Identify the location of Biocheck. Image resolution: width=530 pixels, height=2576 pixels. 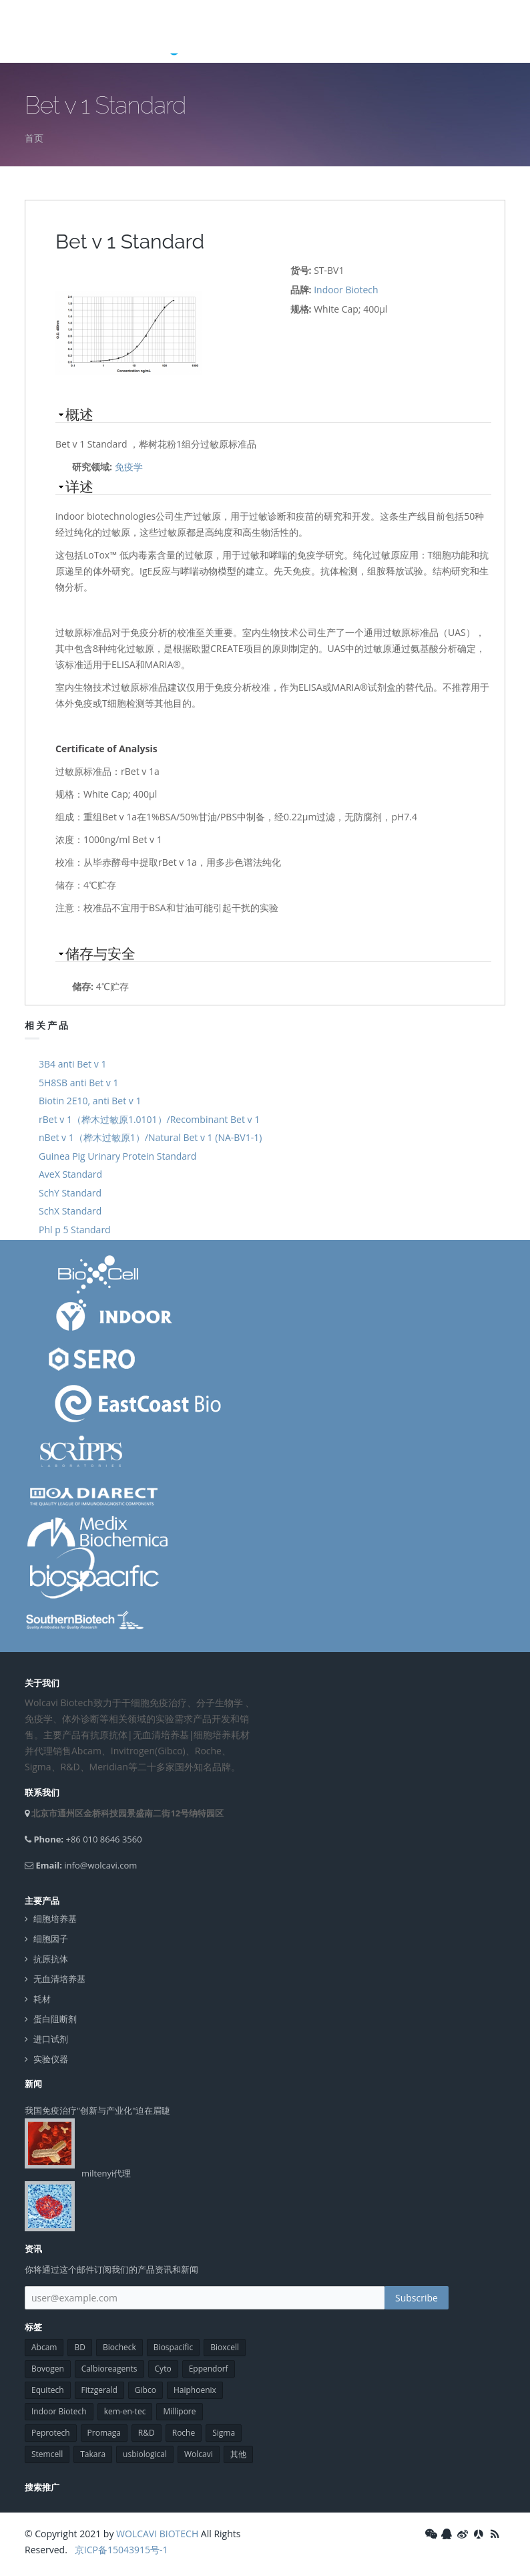
(119, 2347).